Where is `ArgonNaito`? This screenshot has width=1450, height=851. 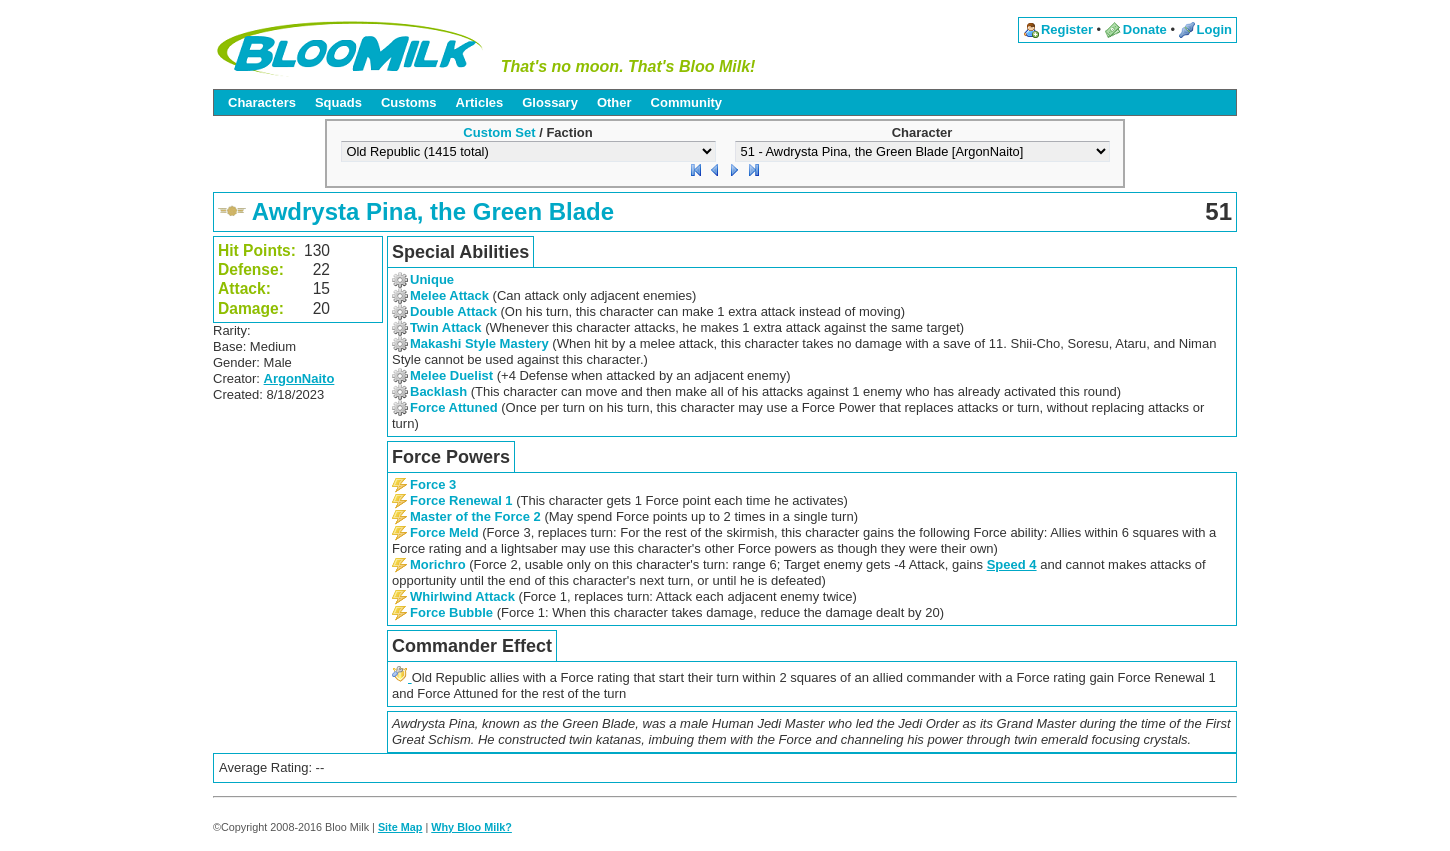 ArgonNaito is located at coordinates (299, 378).